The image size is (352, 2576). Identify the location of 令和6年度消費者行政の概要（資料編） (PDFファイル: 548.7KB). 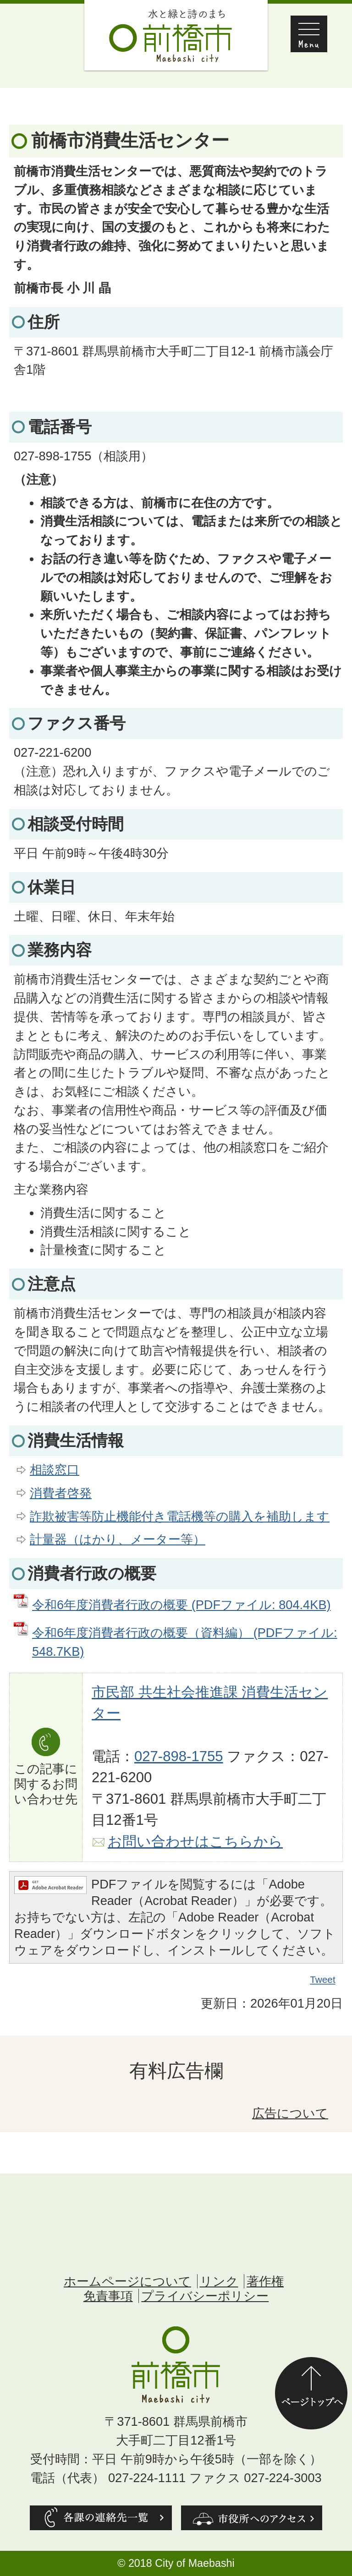
(184, 1642).